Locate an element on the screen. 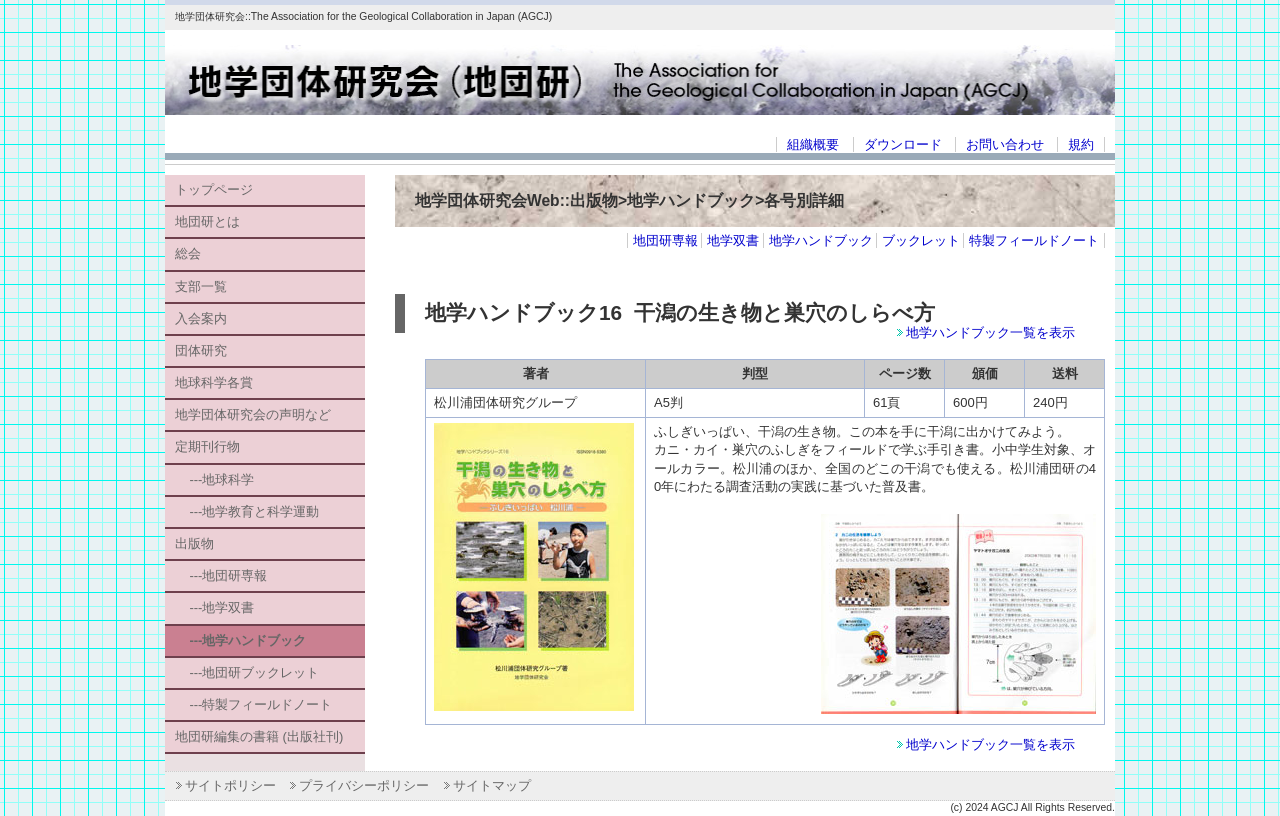  地学ハンドブック is located at coordinates (821, 240).